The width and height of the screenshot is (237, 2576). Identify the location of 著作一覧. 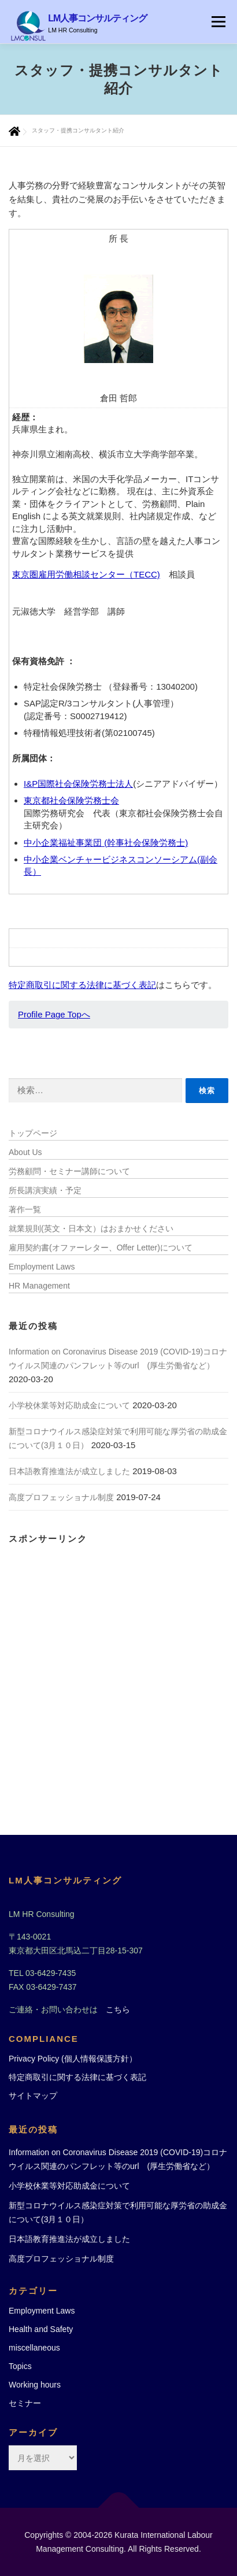
(25, 1209).